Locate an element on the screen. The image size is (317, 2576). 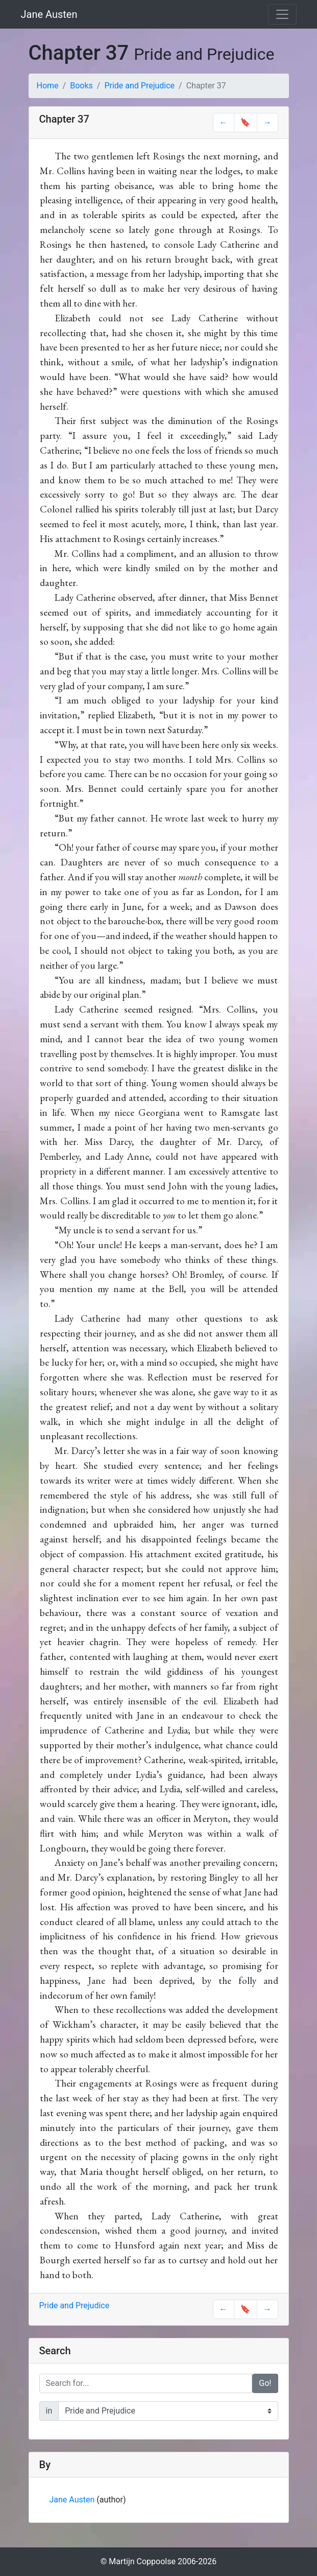
Home is located at coordinates (48, 85).